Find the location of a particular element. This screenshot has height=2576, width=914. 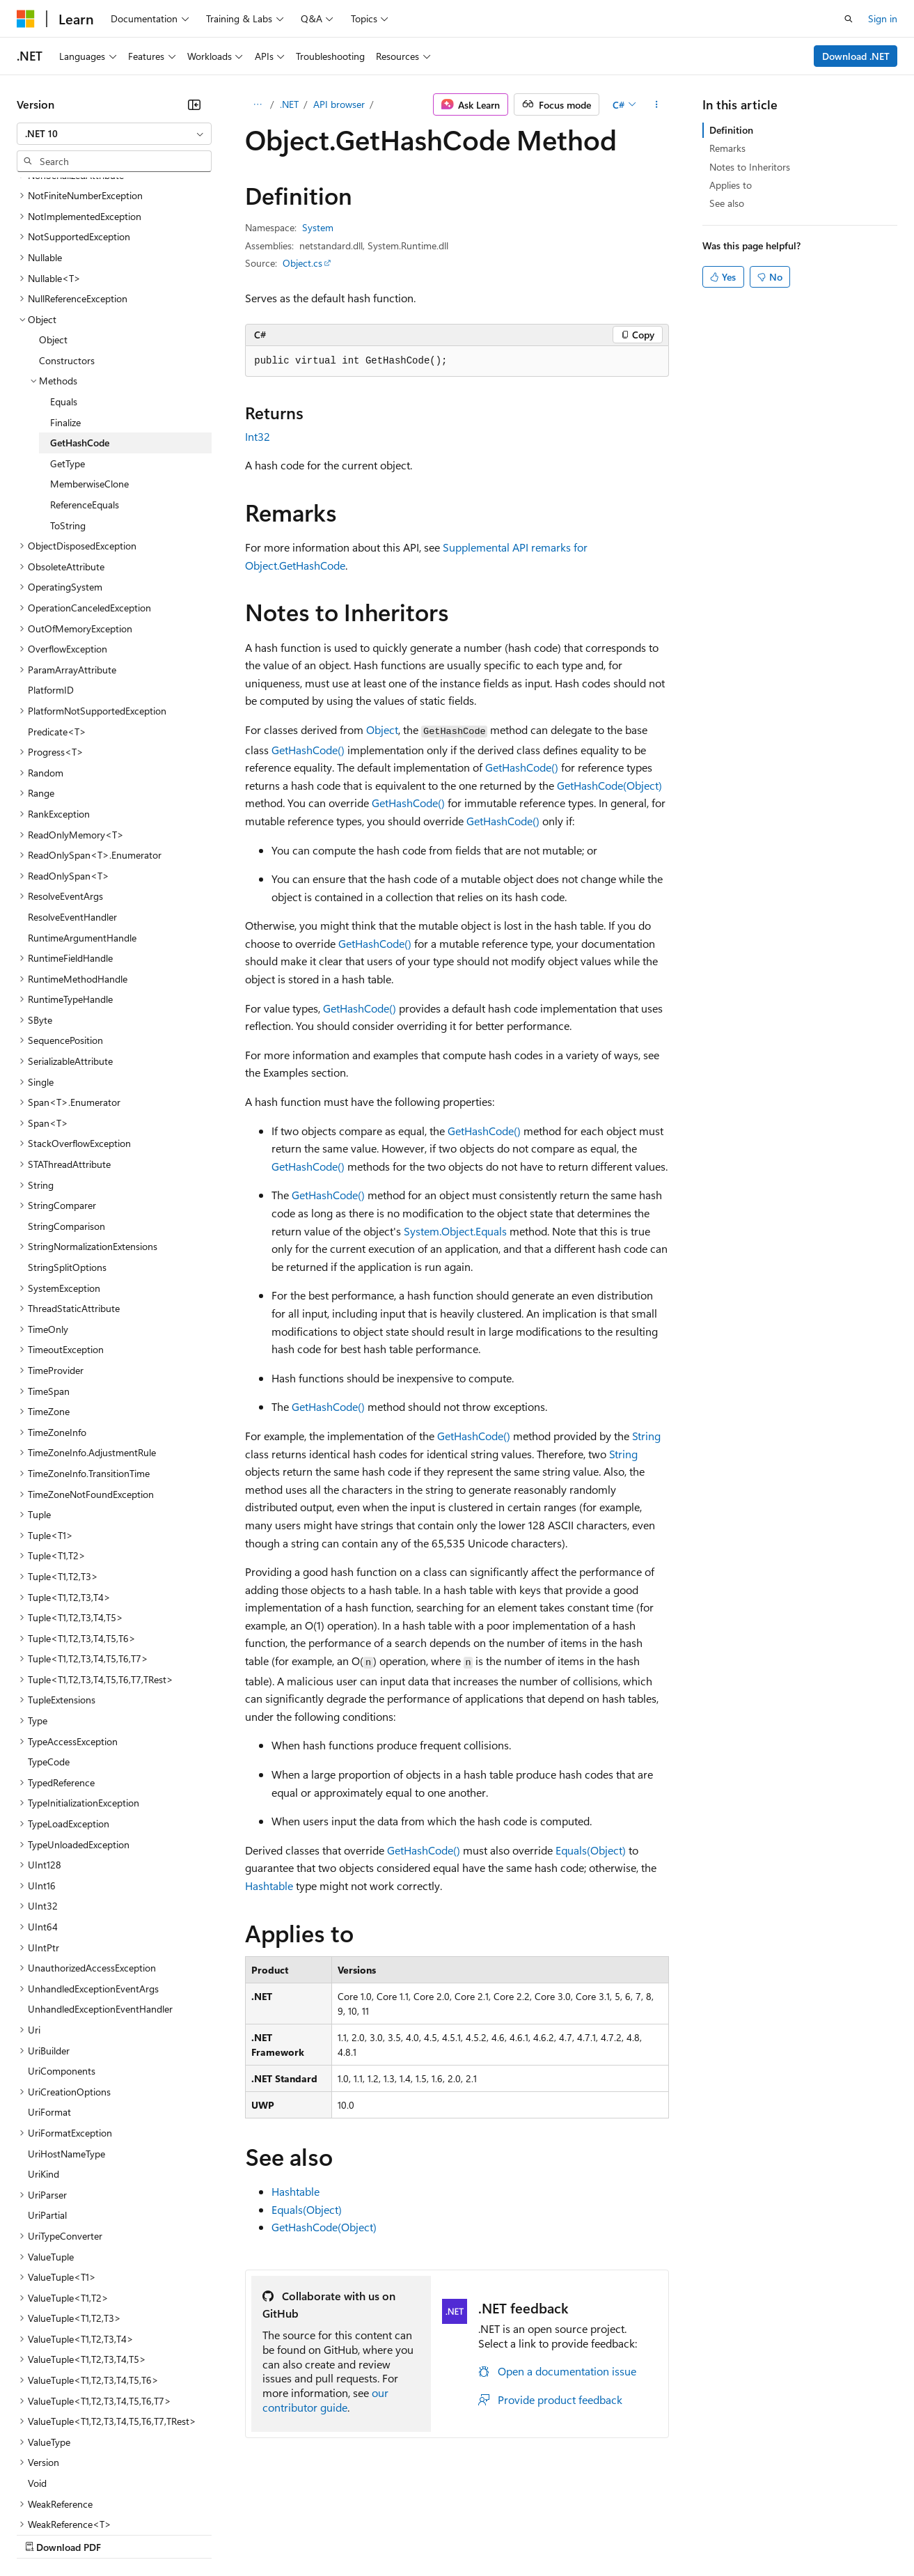

Blog is located at coordinates (189, 2533).